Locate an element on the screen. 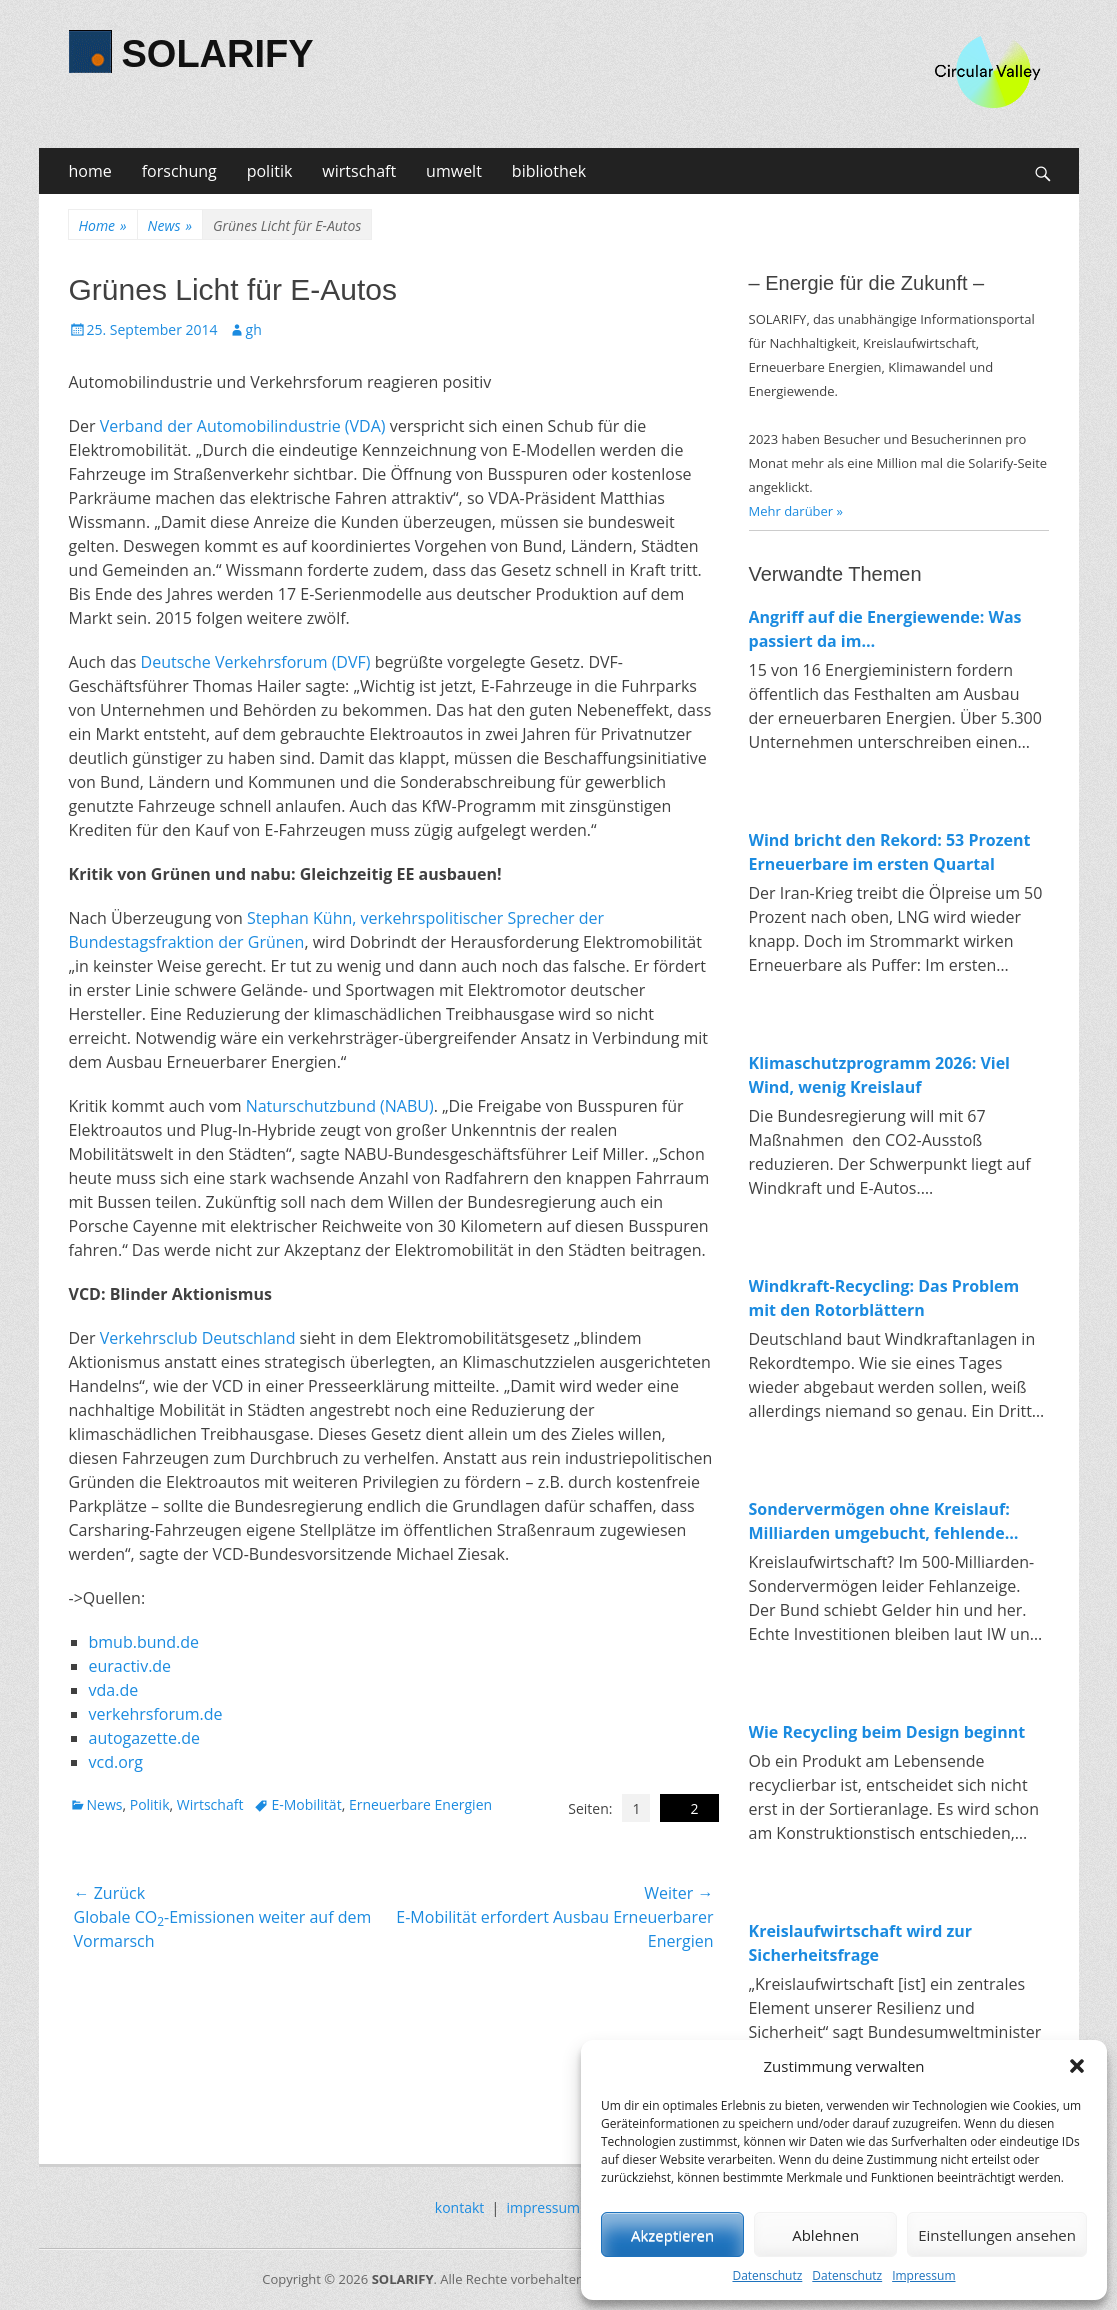 The width and height of the screenshot is (1117, 2310). Klimaschutzprogramm 2026: Viel Wind, wenig Kreislauf is located at coordinates (880, 1075).